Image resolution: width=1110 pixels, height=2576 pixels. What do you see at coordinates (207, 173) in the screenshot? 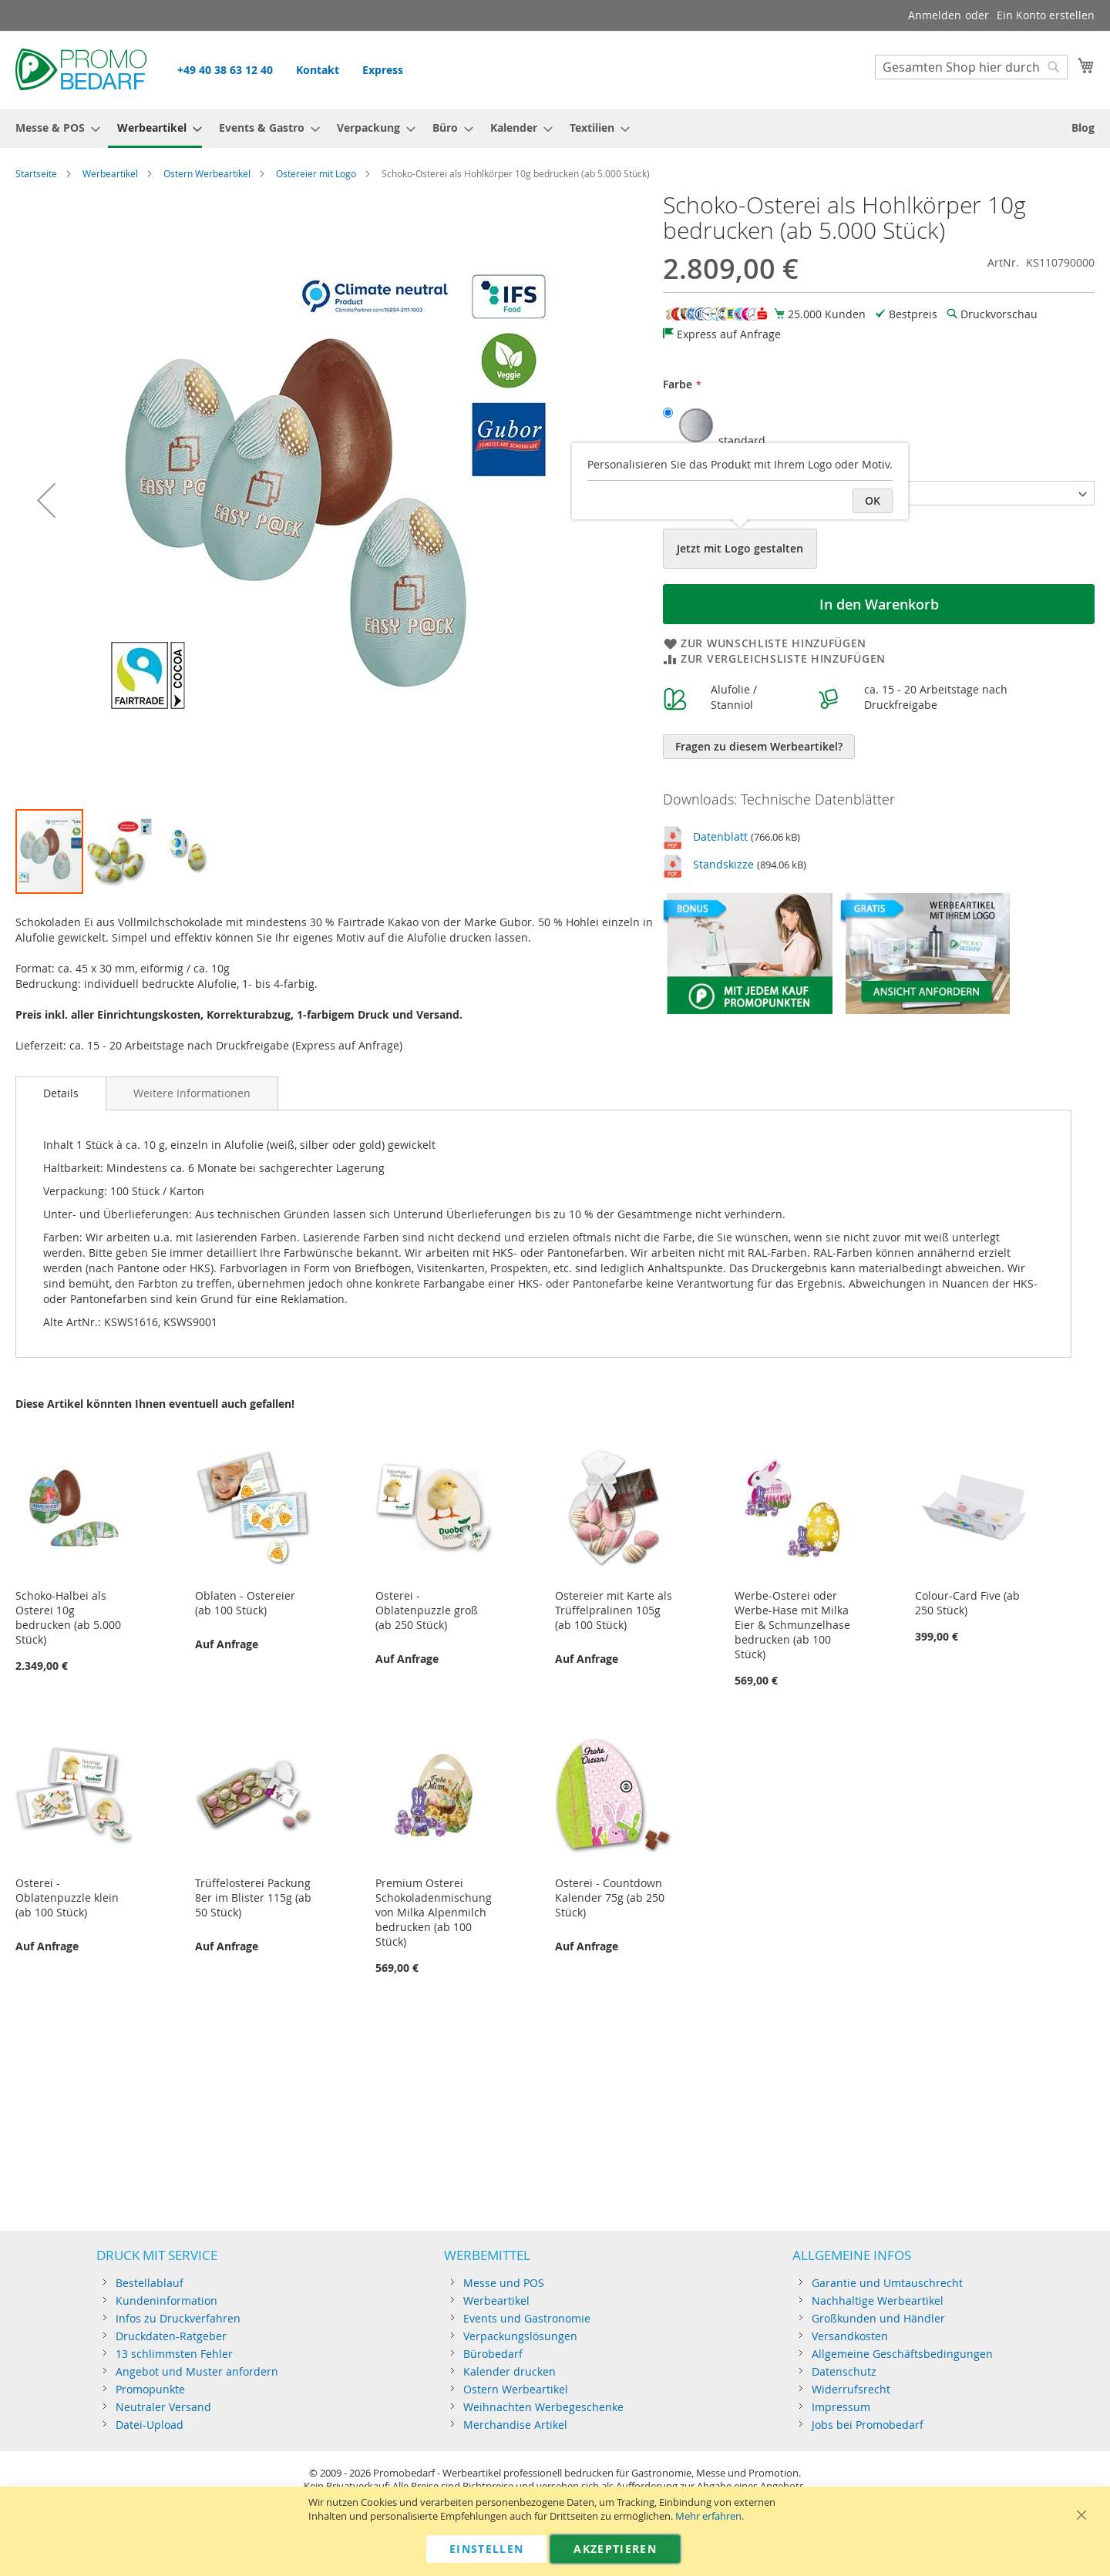
I see `Ostern Werbeartikel` at bounding box center [207, 173].